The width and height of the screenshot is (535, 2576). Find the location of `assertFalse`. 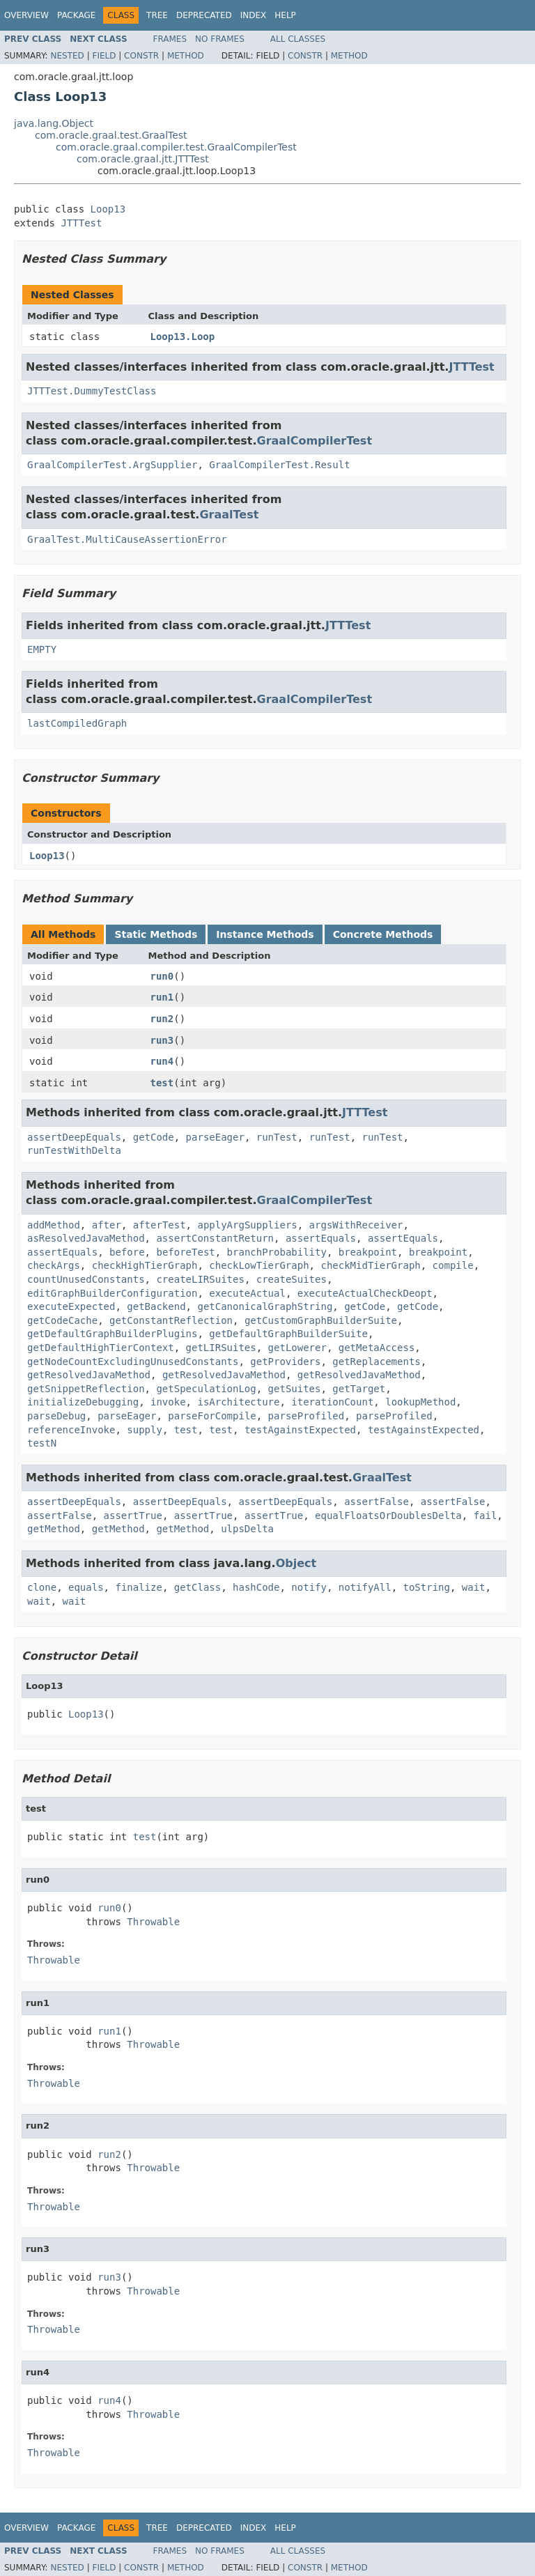

assertFalse is located at coordinates (376, 1501).